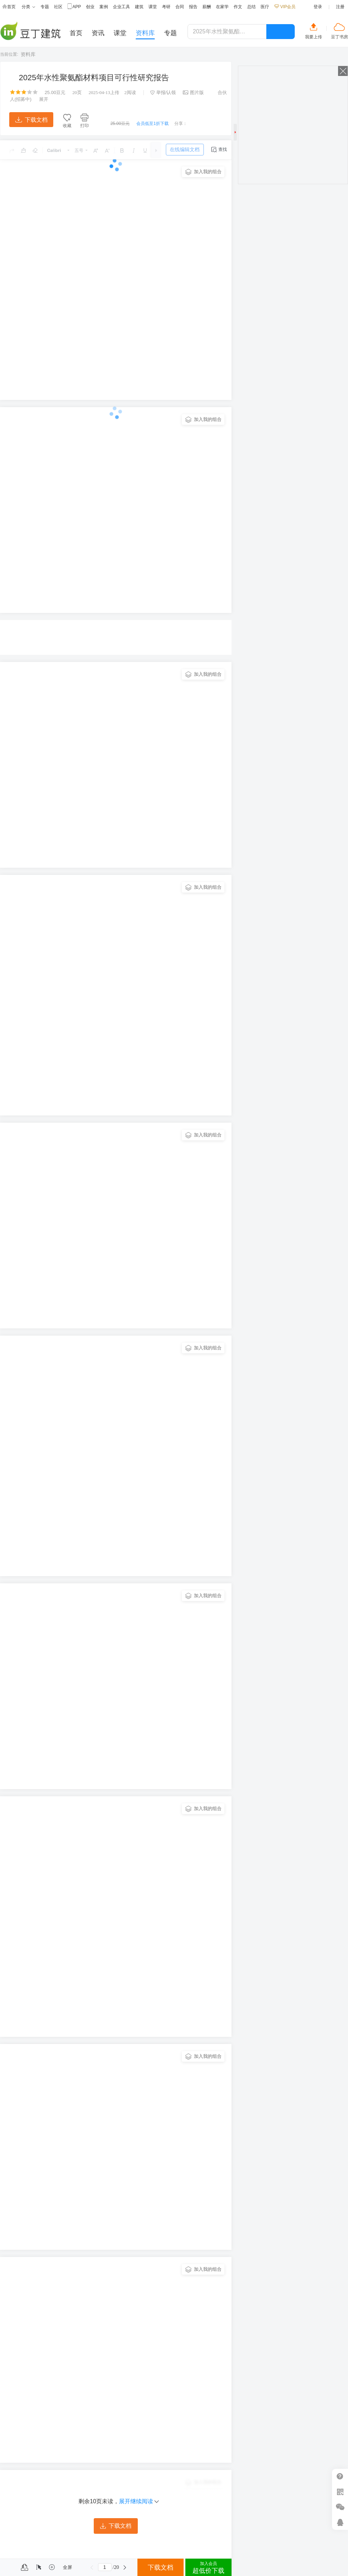 The image size is (348, 2576). What do you see at coordinates (28, 54) in the screenshot?
I see `资料库` at bounding box center [28, 54].